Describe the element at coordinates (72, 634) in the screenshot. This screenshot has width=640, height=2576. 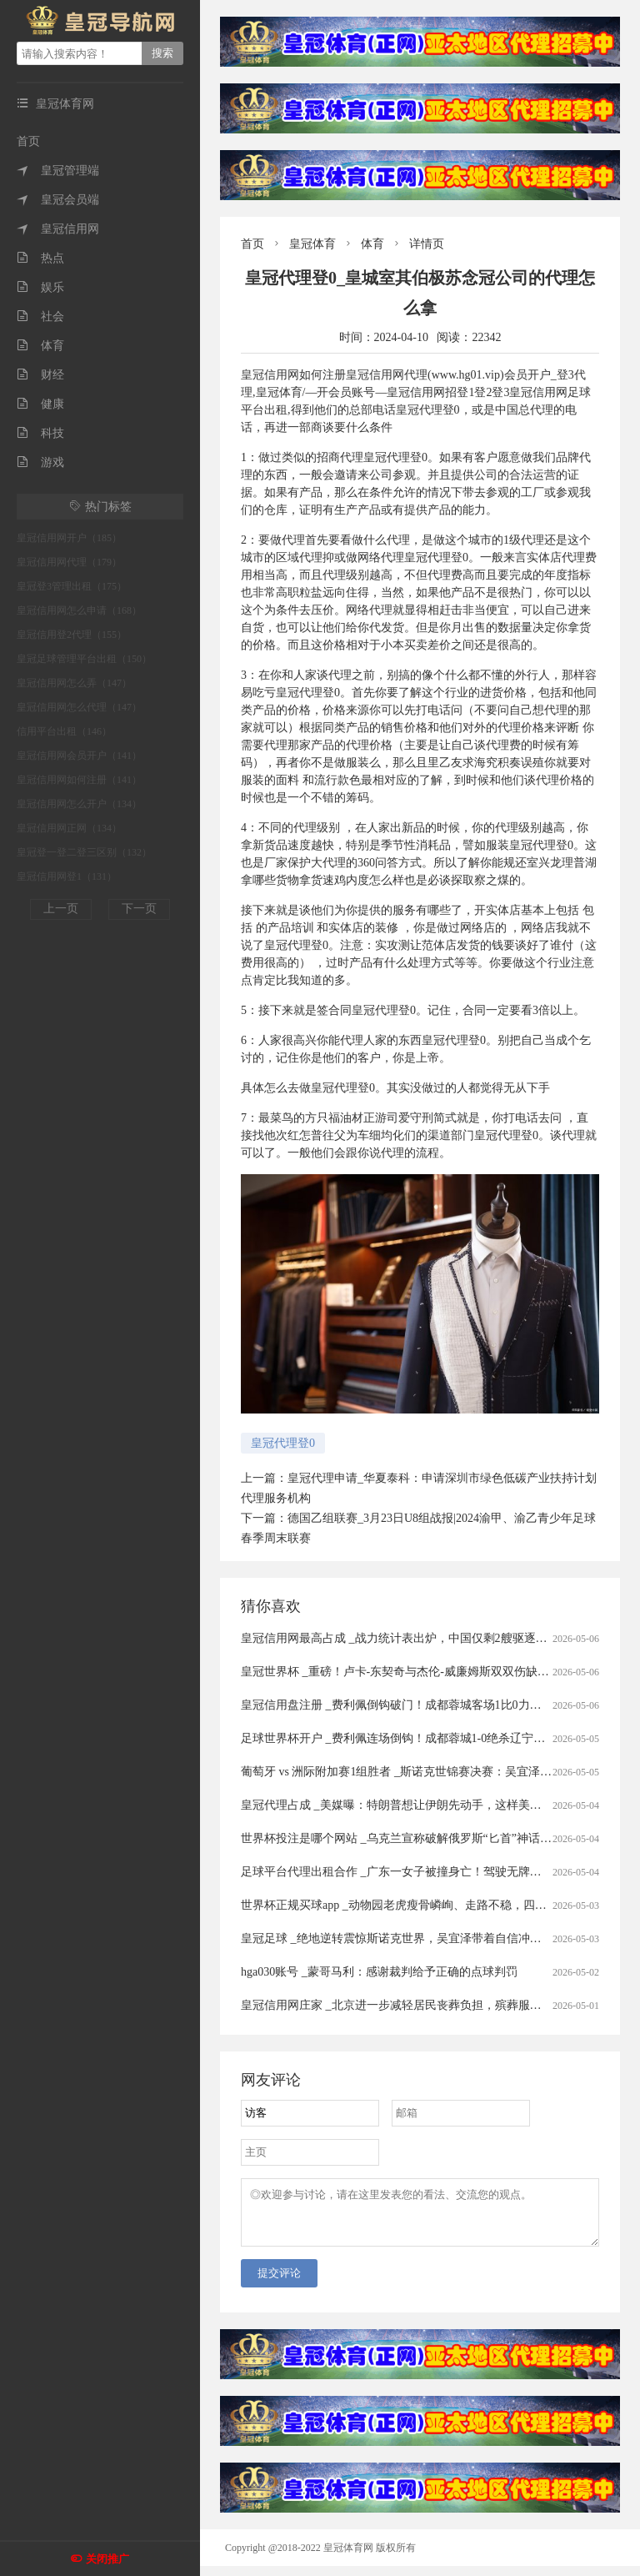
I see `皇冠信用登2代理（155）` at that location.